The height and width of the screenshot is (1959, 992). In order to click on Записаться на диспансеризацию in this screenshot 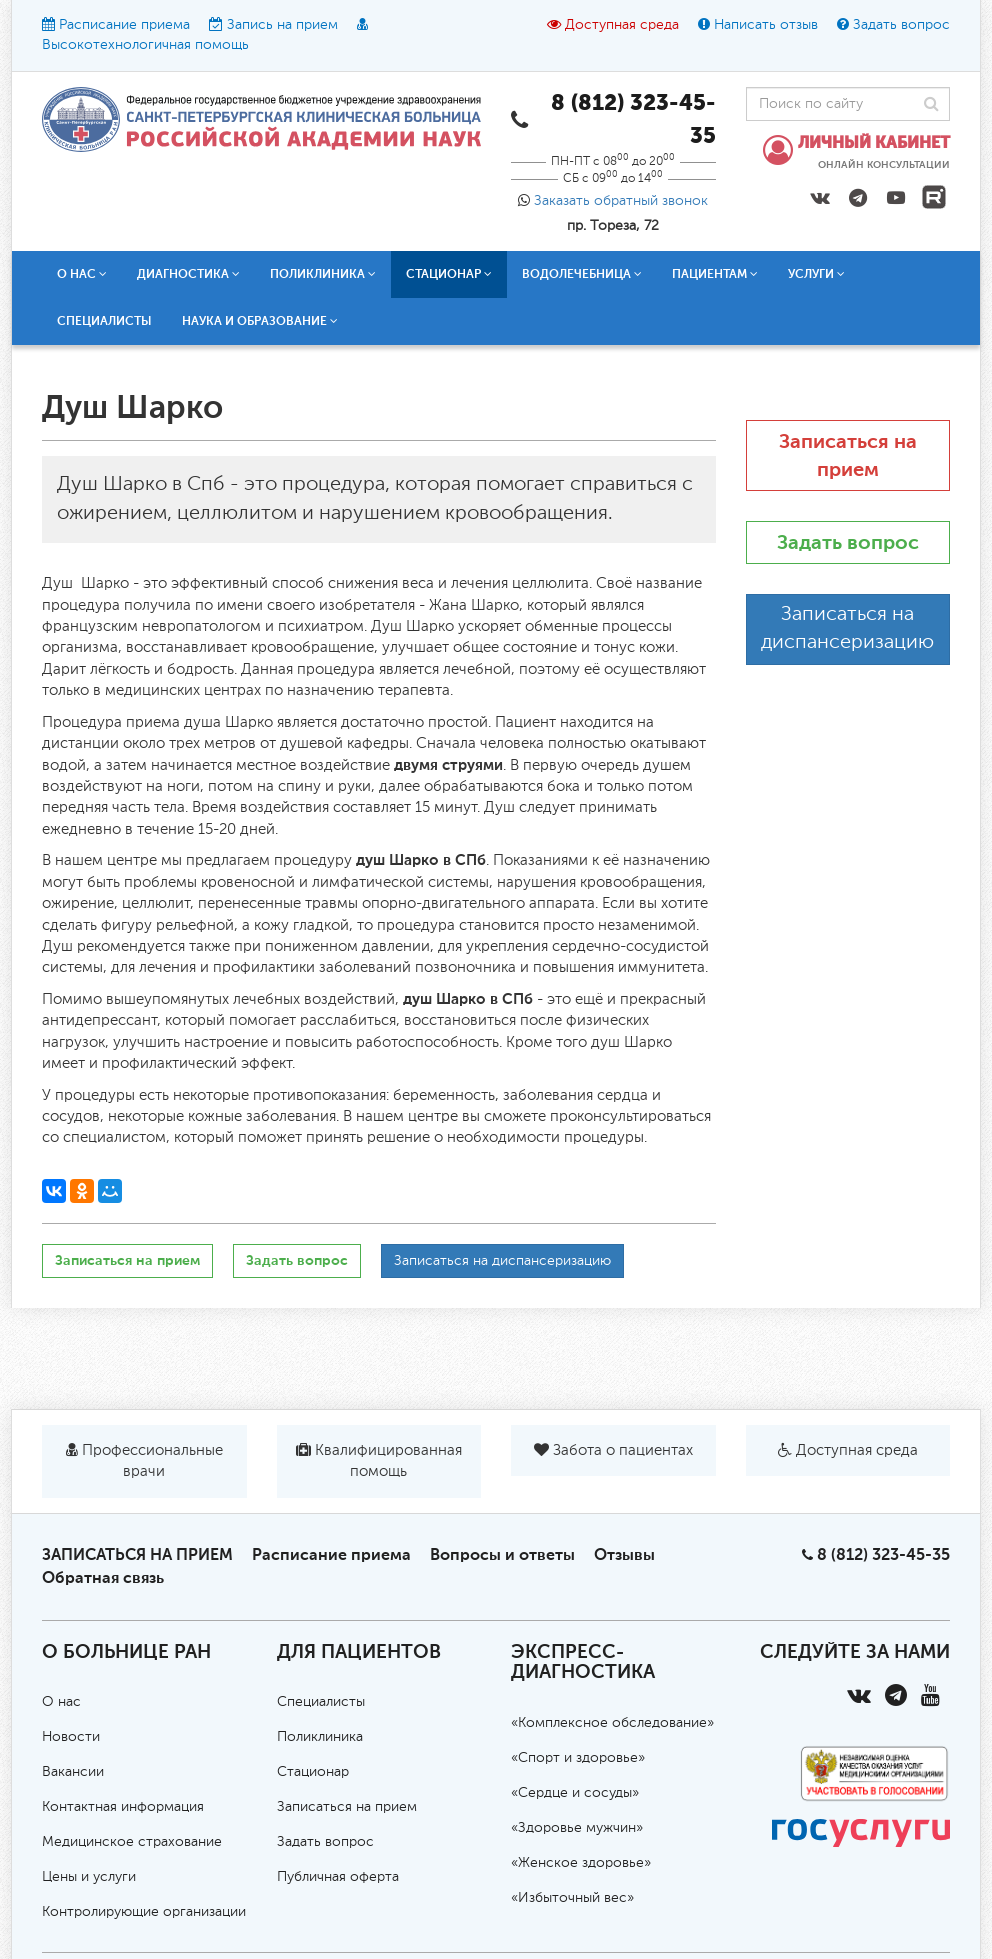, I will do `click(502, 1261)`.